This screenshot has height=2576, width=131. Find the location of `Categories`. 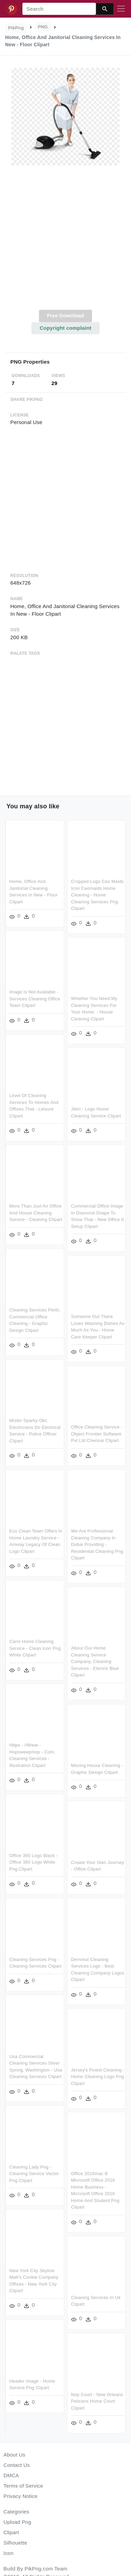

Categories is located at coordinates (16, 2512).